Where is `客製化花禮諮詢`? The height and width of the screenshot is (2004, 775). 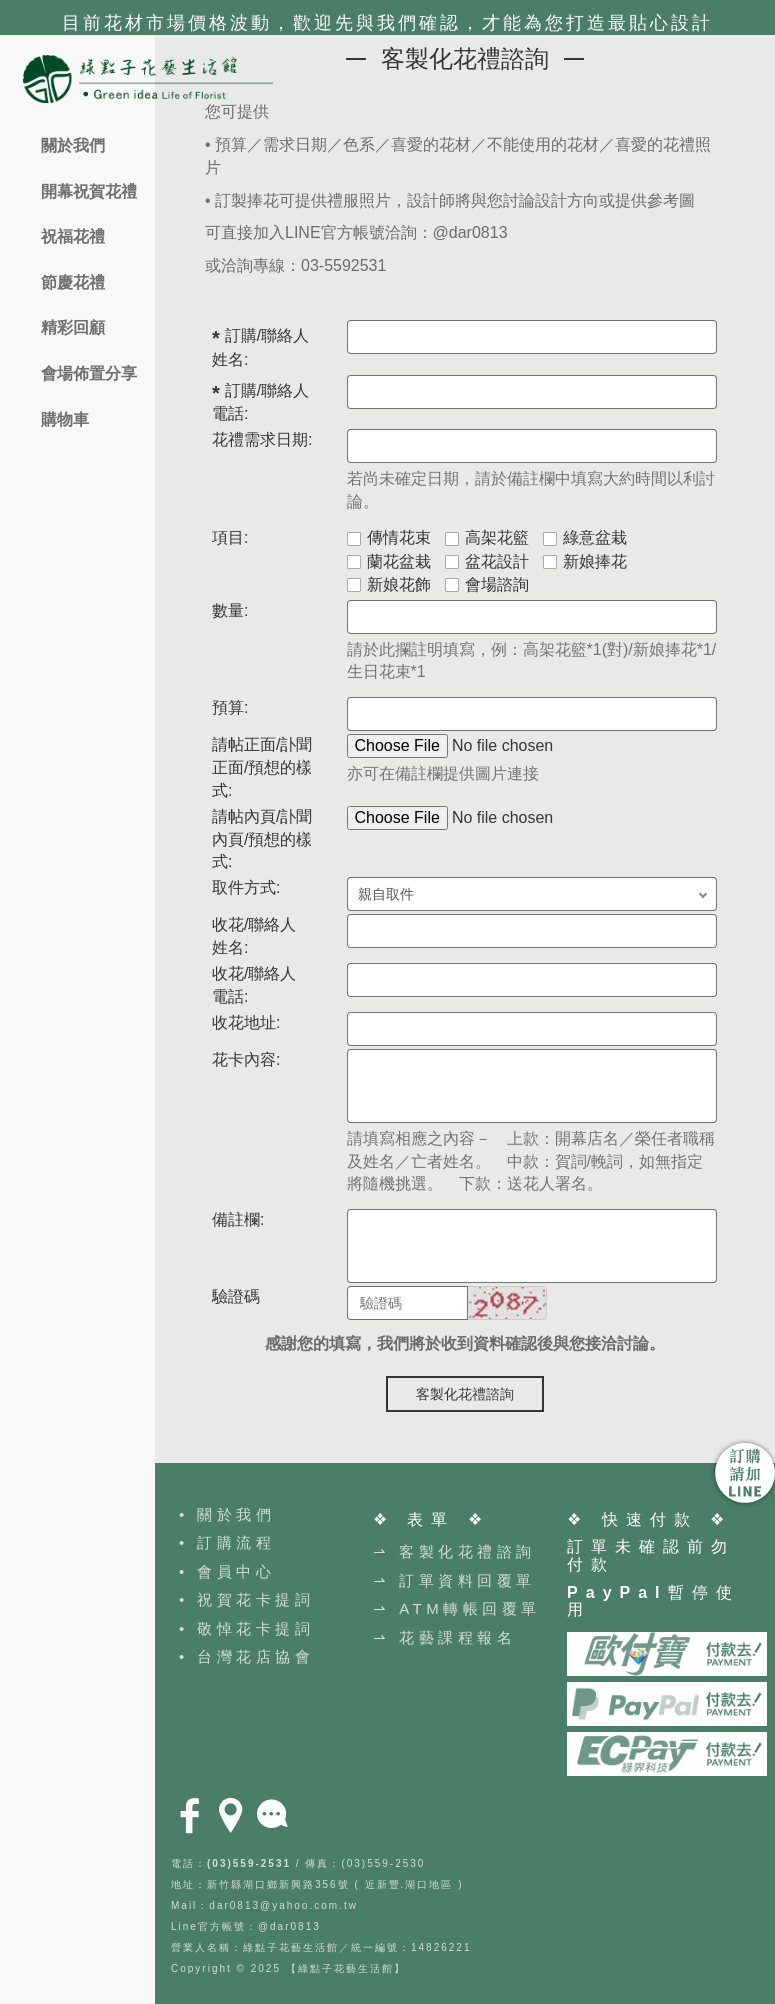
客製化花禮諮詢 is located at coordinates (465, 1394).